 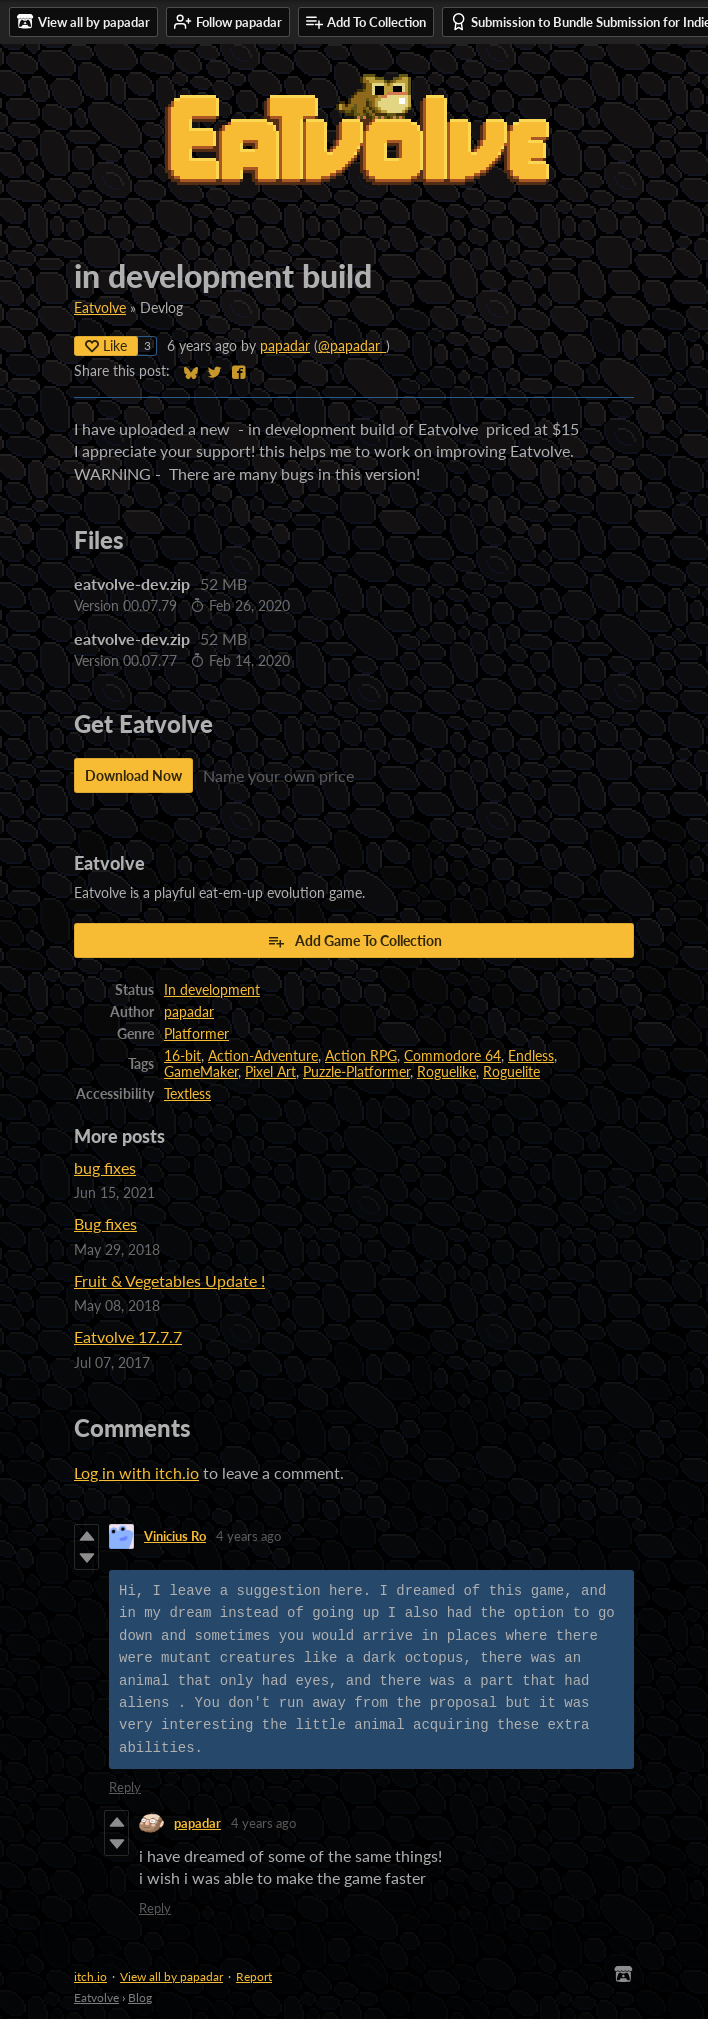 What do you see at coordinates (511, 1072) in the screenshot?
I see `Roguelite` at bounding box center [511, 1072].